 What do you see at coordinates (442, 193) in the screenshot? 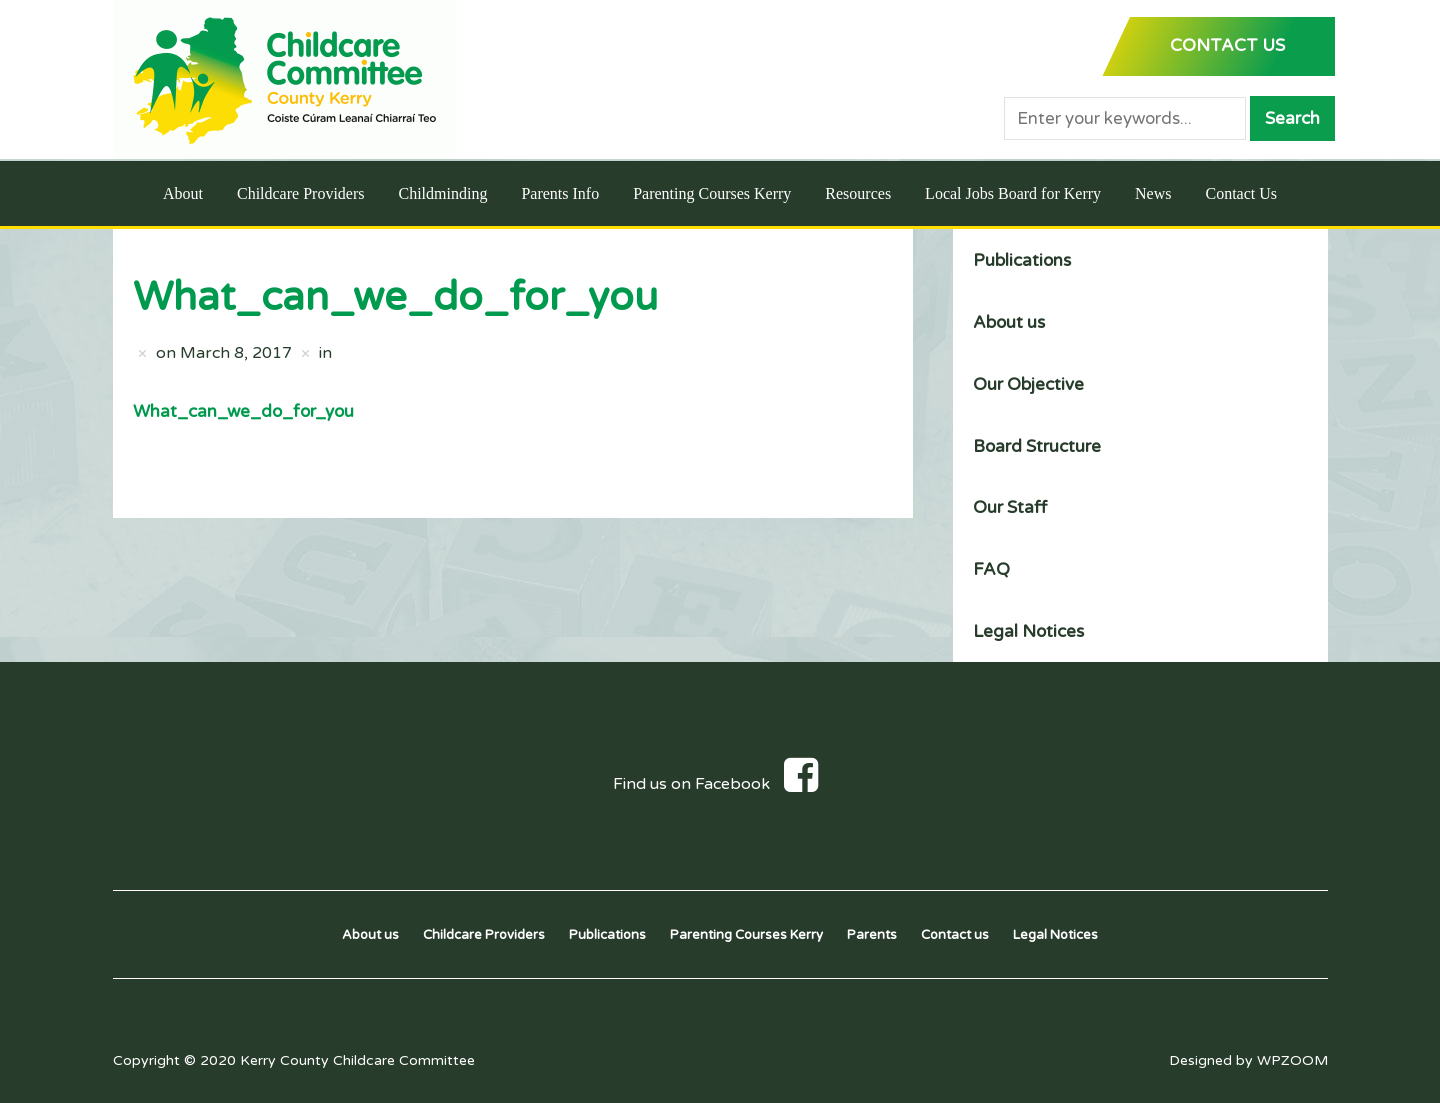
I see `Childminding` at bounding box center [442, 193].